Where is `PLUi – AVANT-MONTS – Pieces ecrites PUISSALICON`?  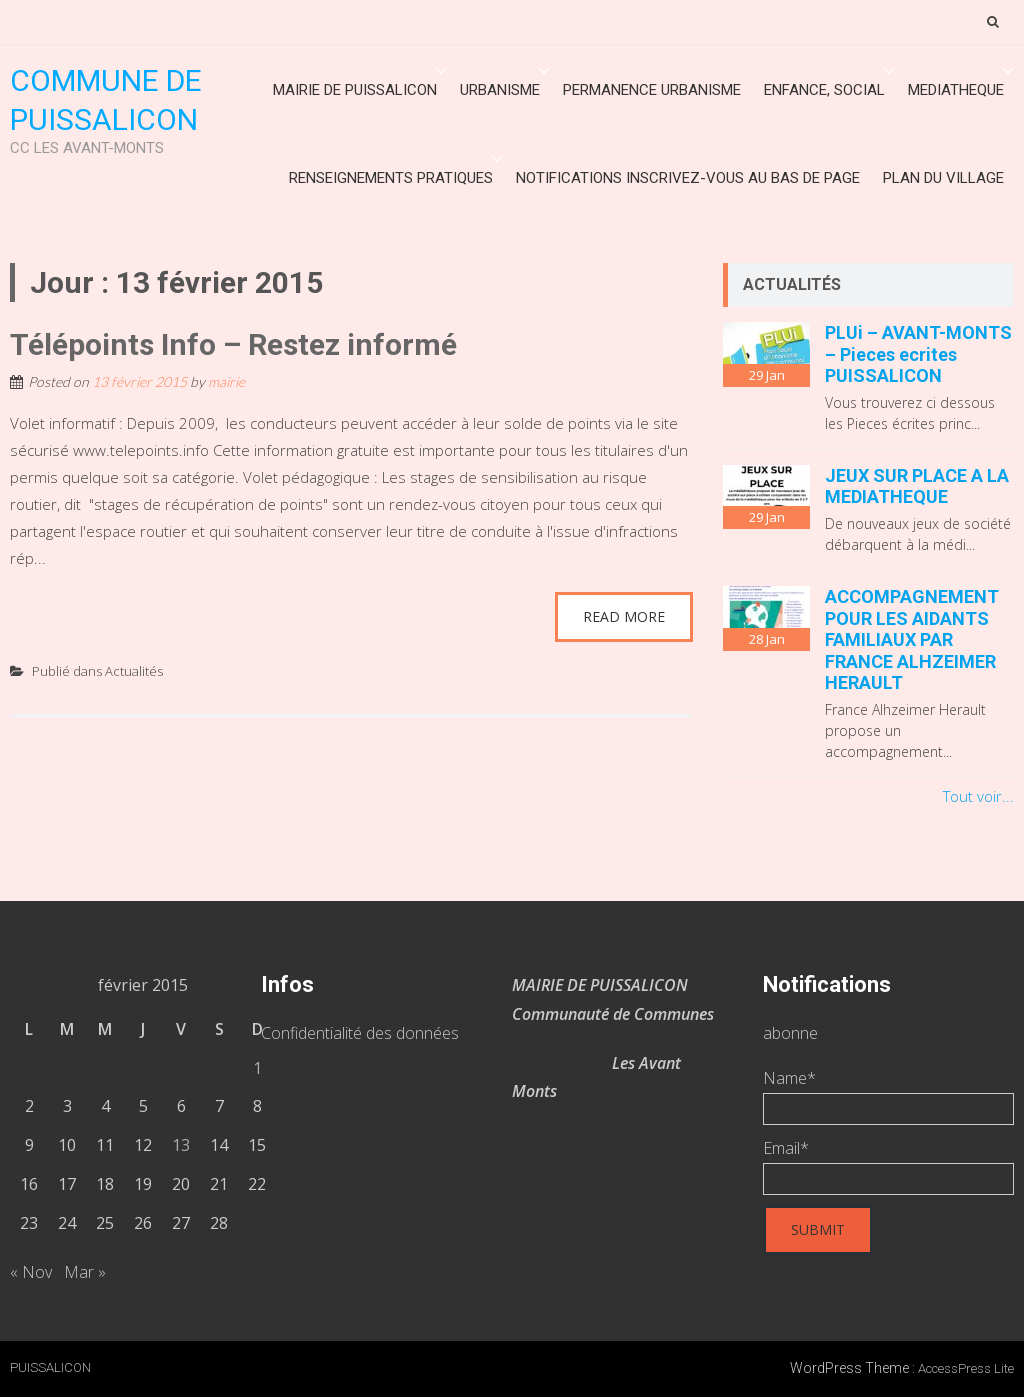 PLUi – AVANT-MONTS – Pieces ecrites PUISSALICON is located at coordinates (918, 354).